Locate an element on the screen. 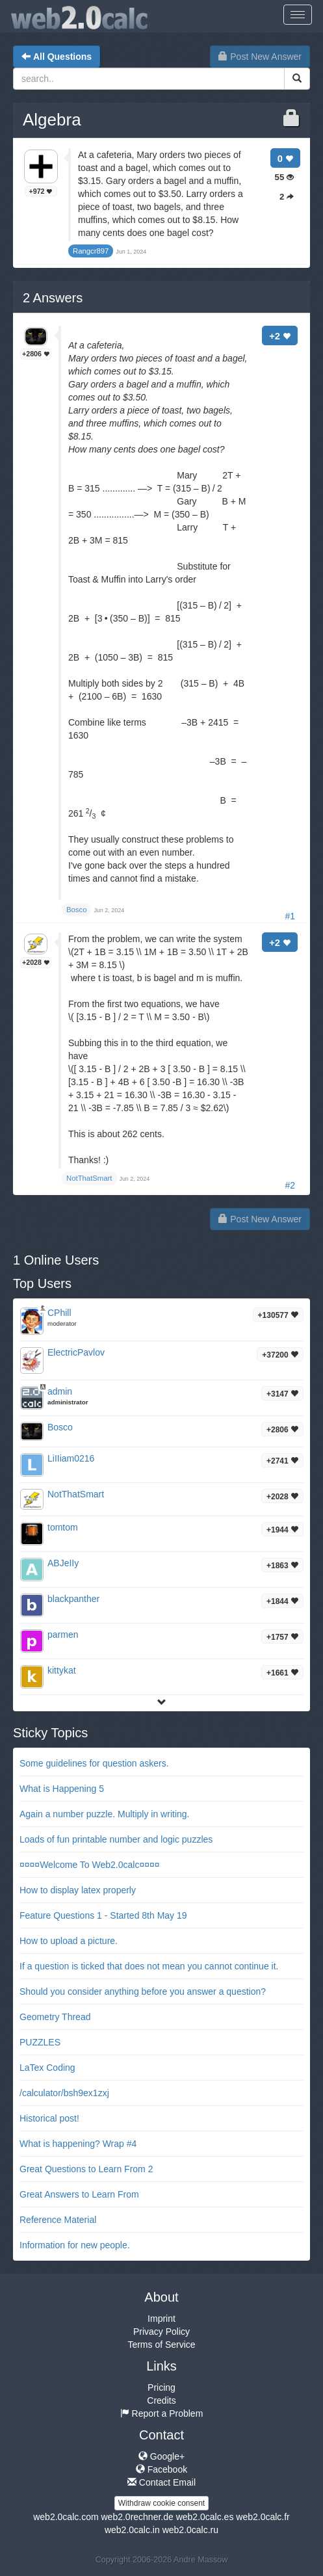 This screenshot has height=2576, width=323. ¤¤¤¤Welcome To Web2.0calc¤¤¤¤ is located at coordinates (89, 1865).